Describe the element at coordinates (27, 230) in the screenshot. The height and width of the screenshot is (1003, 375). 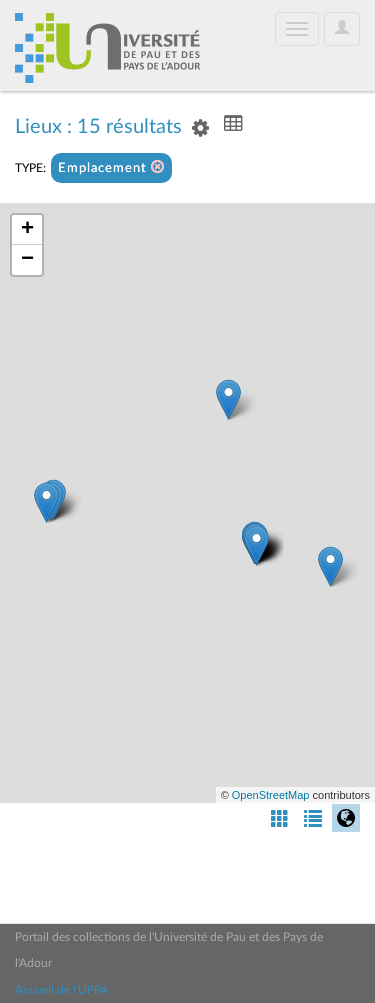
I see `+ [button]` at that location.